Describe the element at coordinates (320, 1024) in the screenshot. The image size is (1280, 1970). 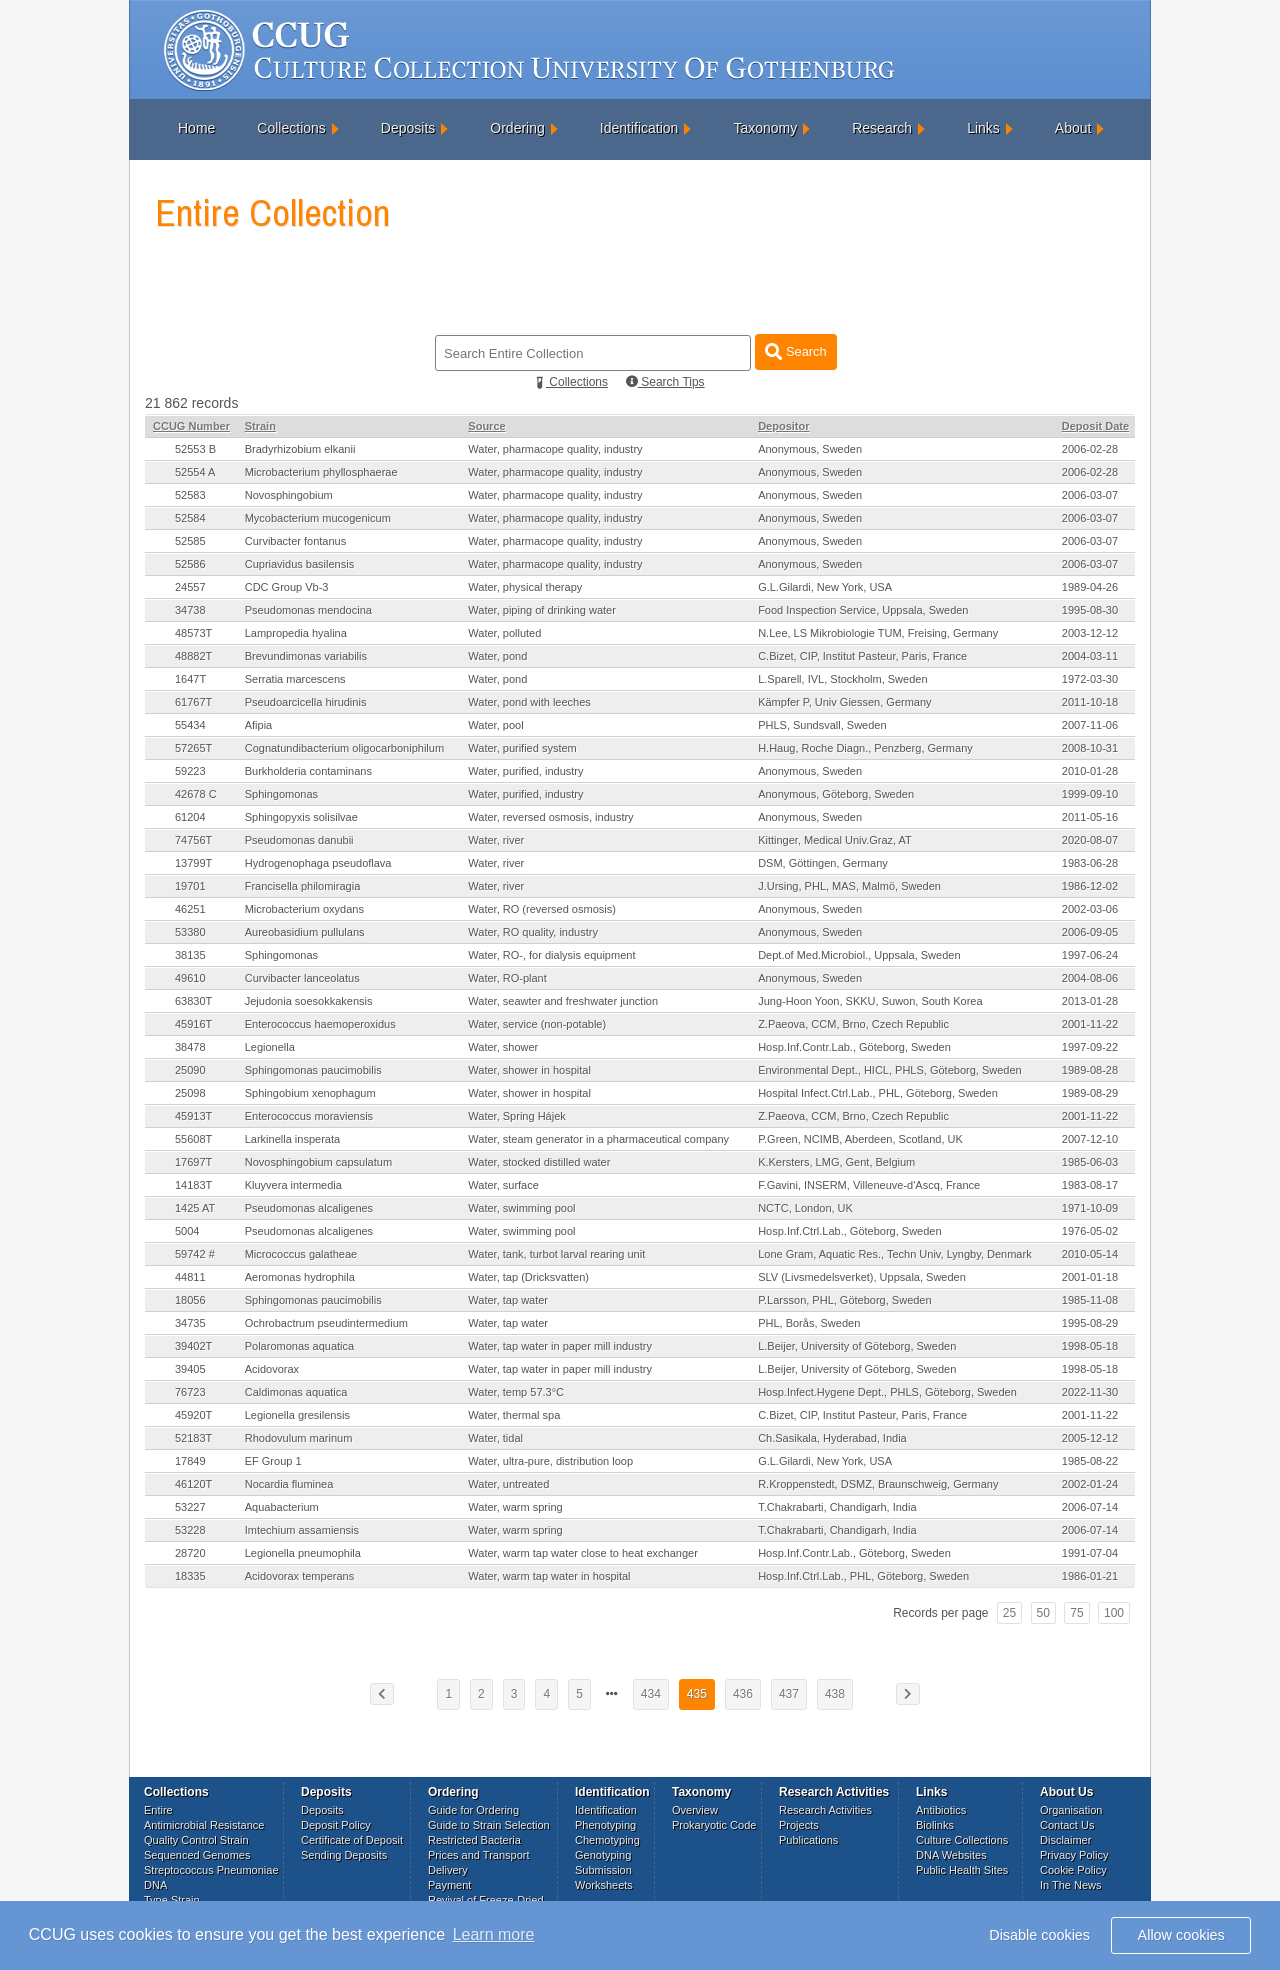
I see `Enterococcus haemoperoxidus` at that location.